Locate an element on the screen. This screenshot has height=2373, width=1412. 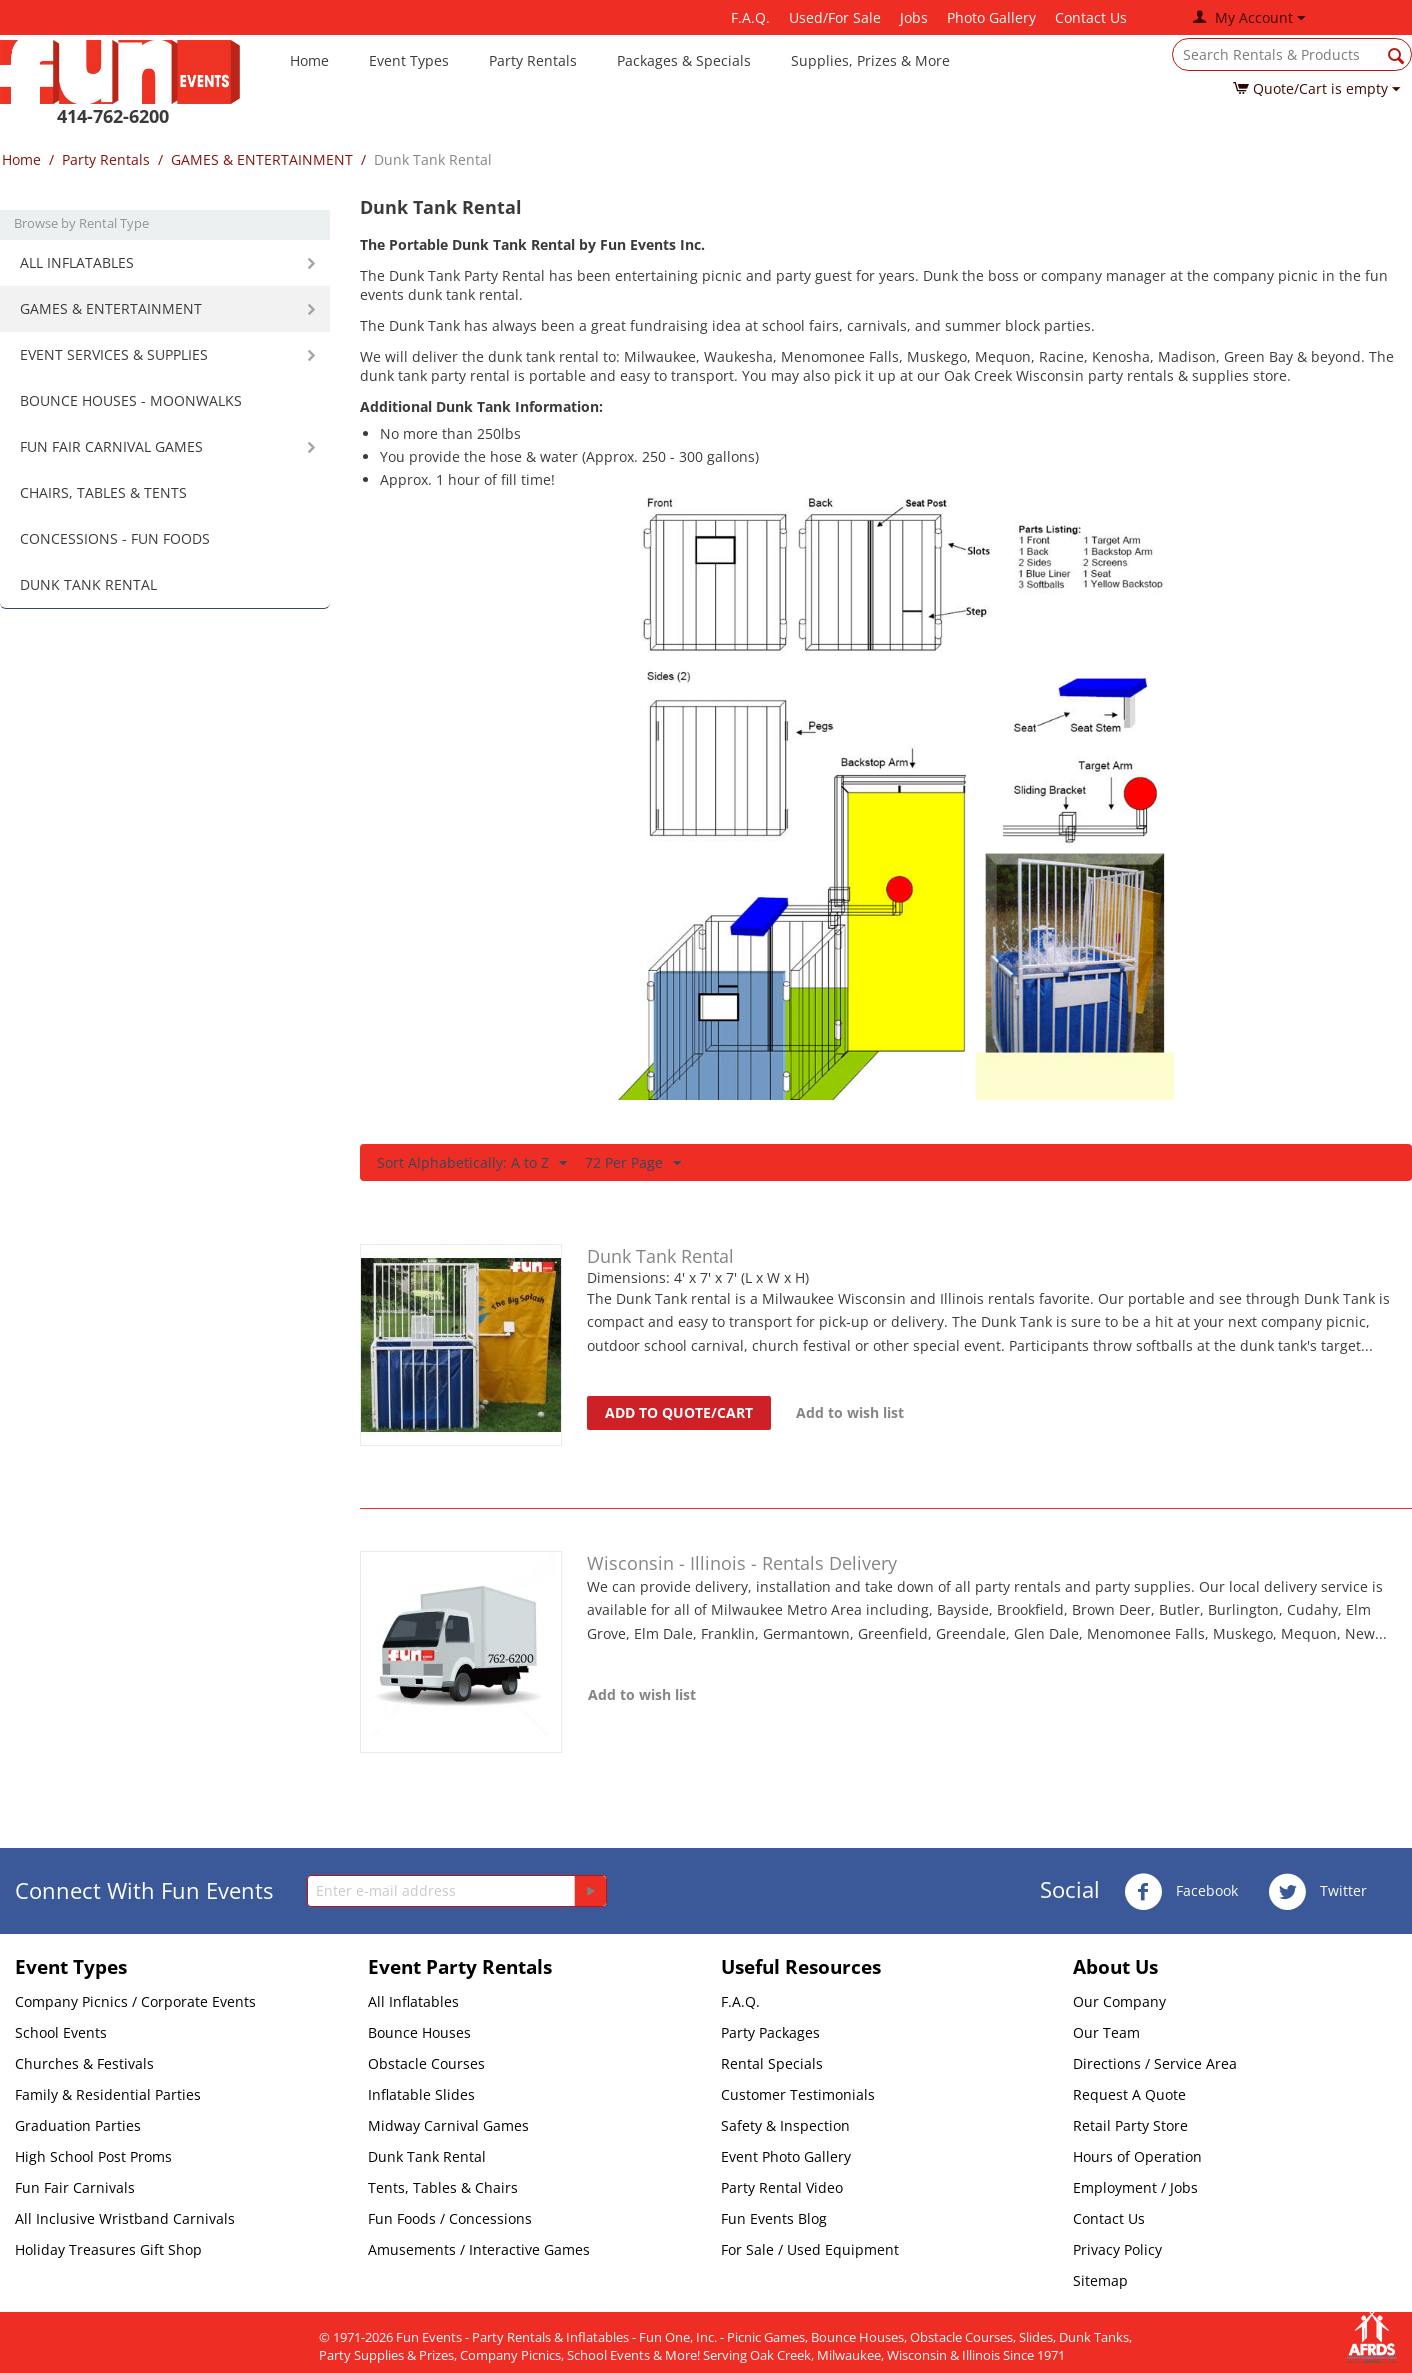
Request A Quote is located at coordinates (1129, 2094).